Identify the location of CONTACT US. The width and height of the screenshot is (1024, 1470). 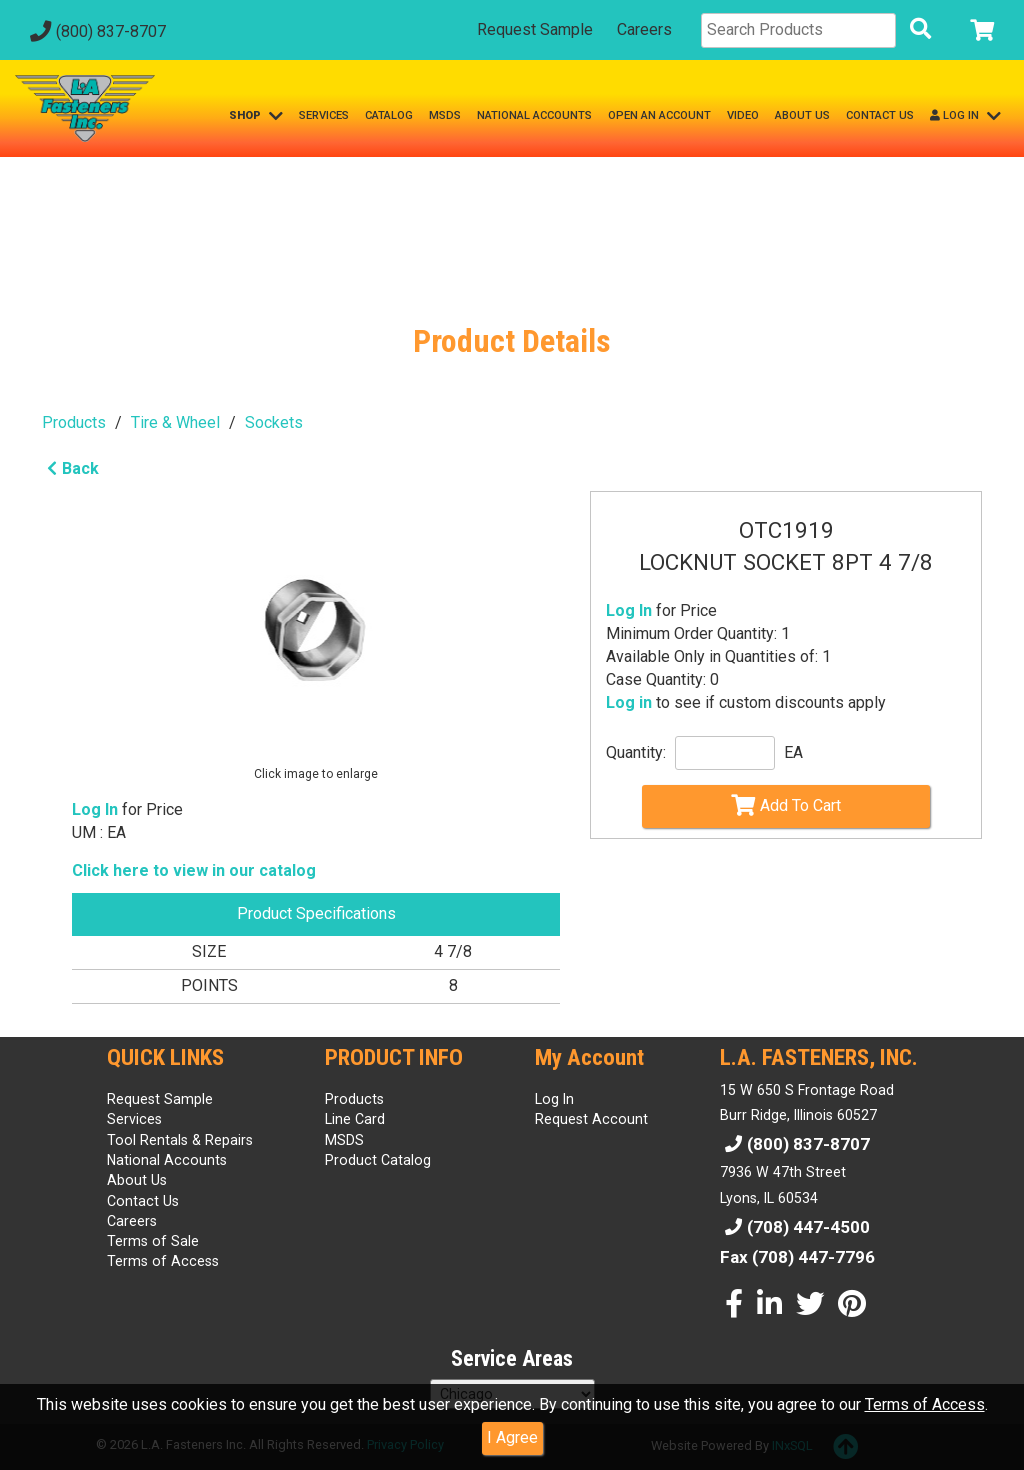
(880, 115).